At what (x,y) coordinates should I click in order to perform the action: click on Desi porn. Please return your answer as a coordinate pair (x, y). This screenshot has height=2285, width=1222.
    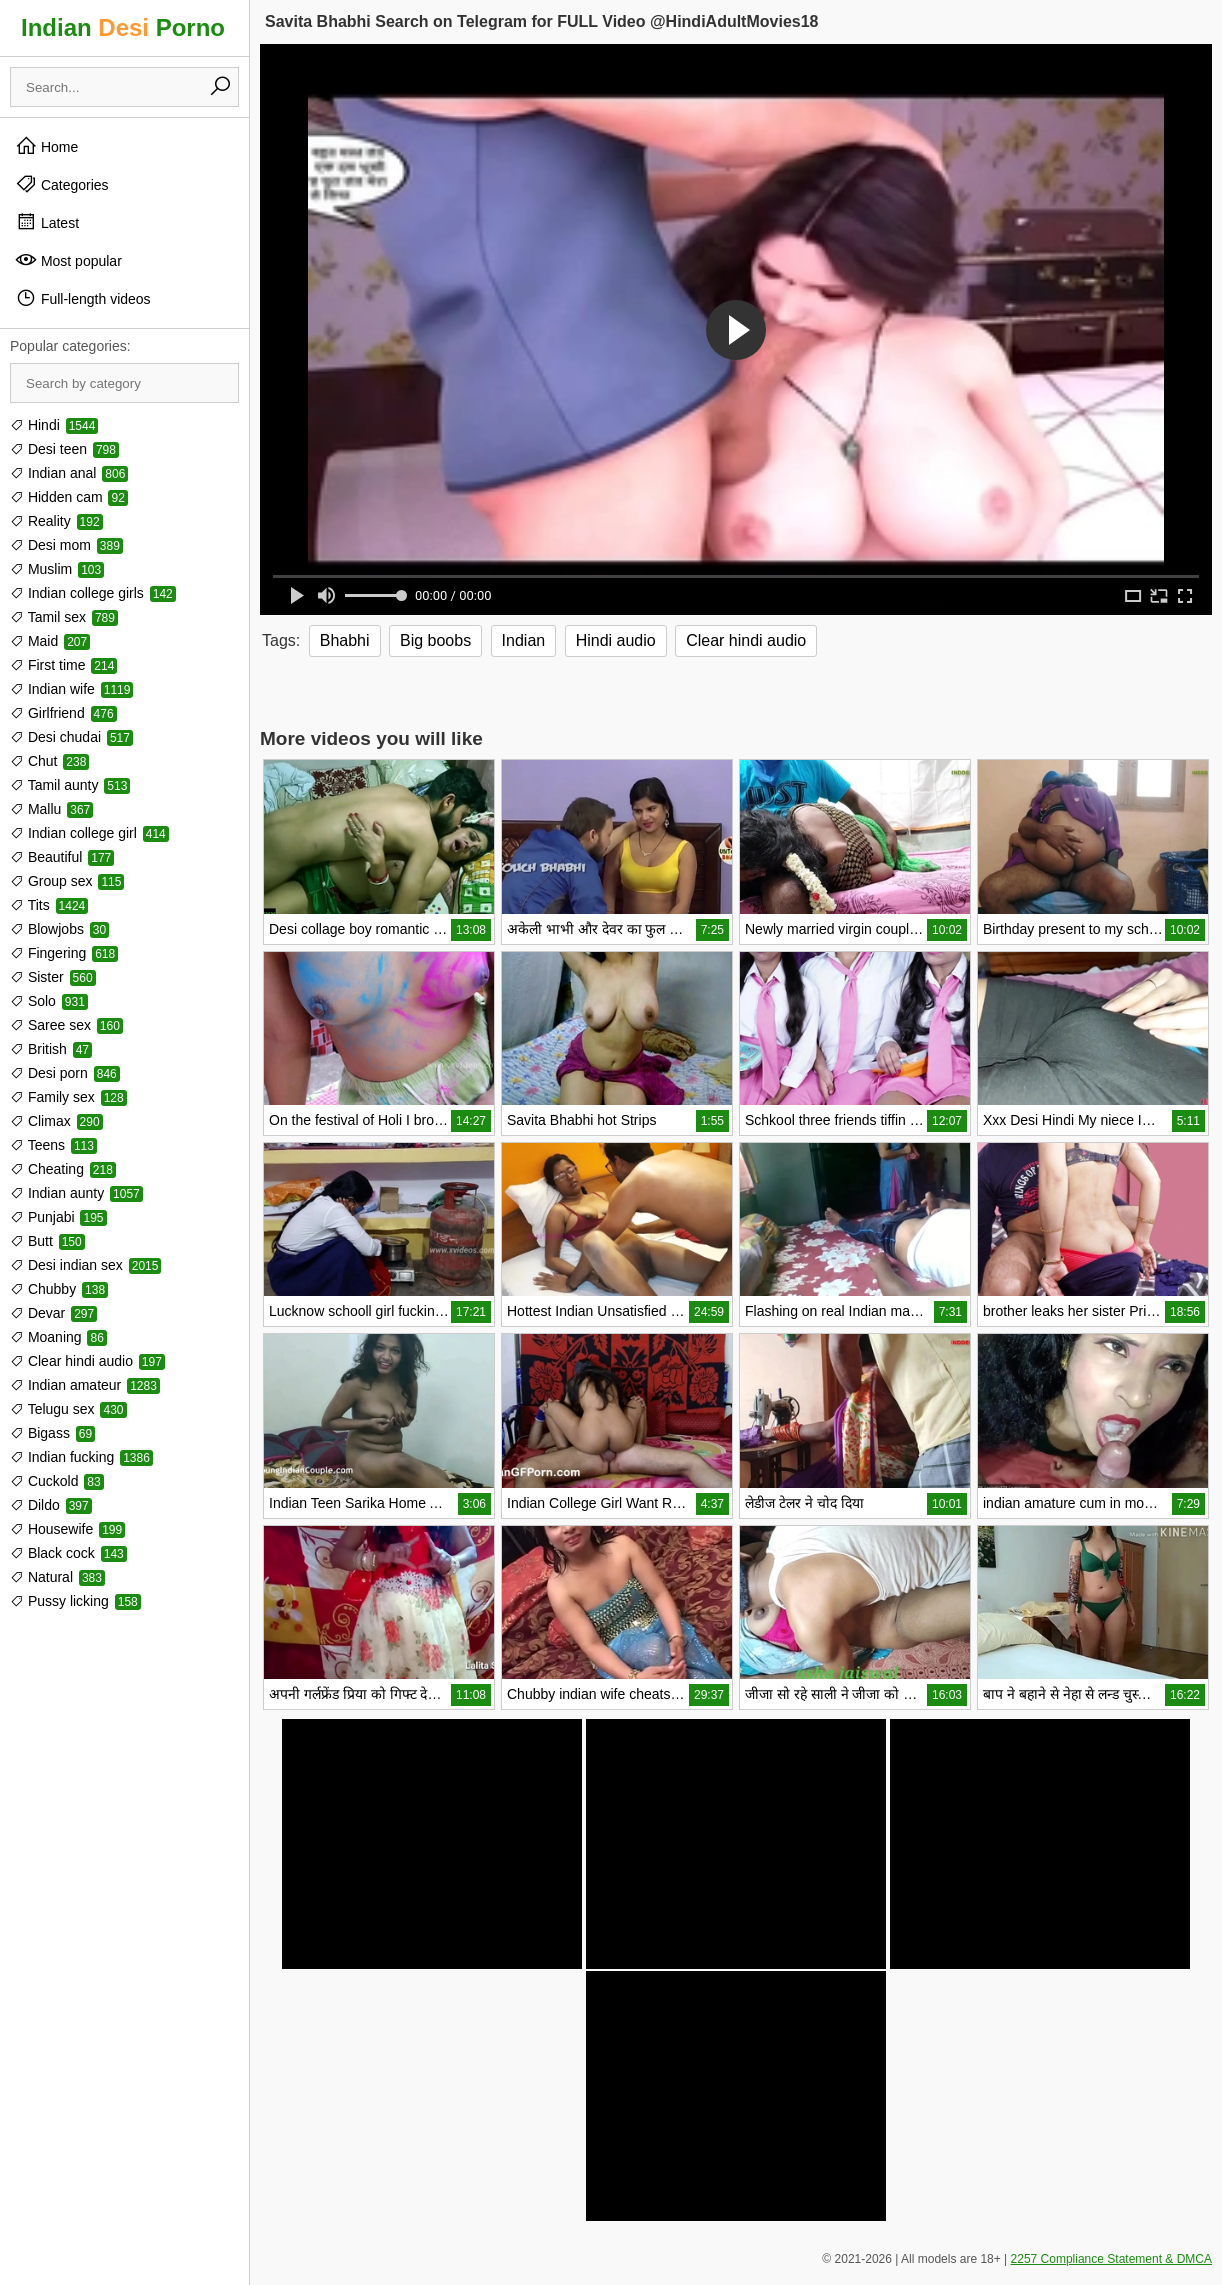
    Looking at the image, I should click on (65, 1073).